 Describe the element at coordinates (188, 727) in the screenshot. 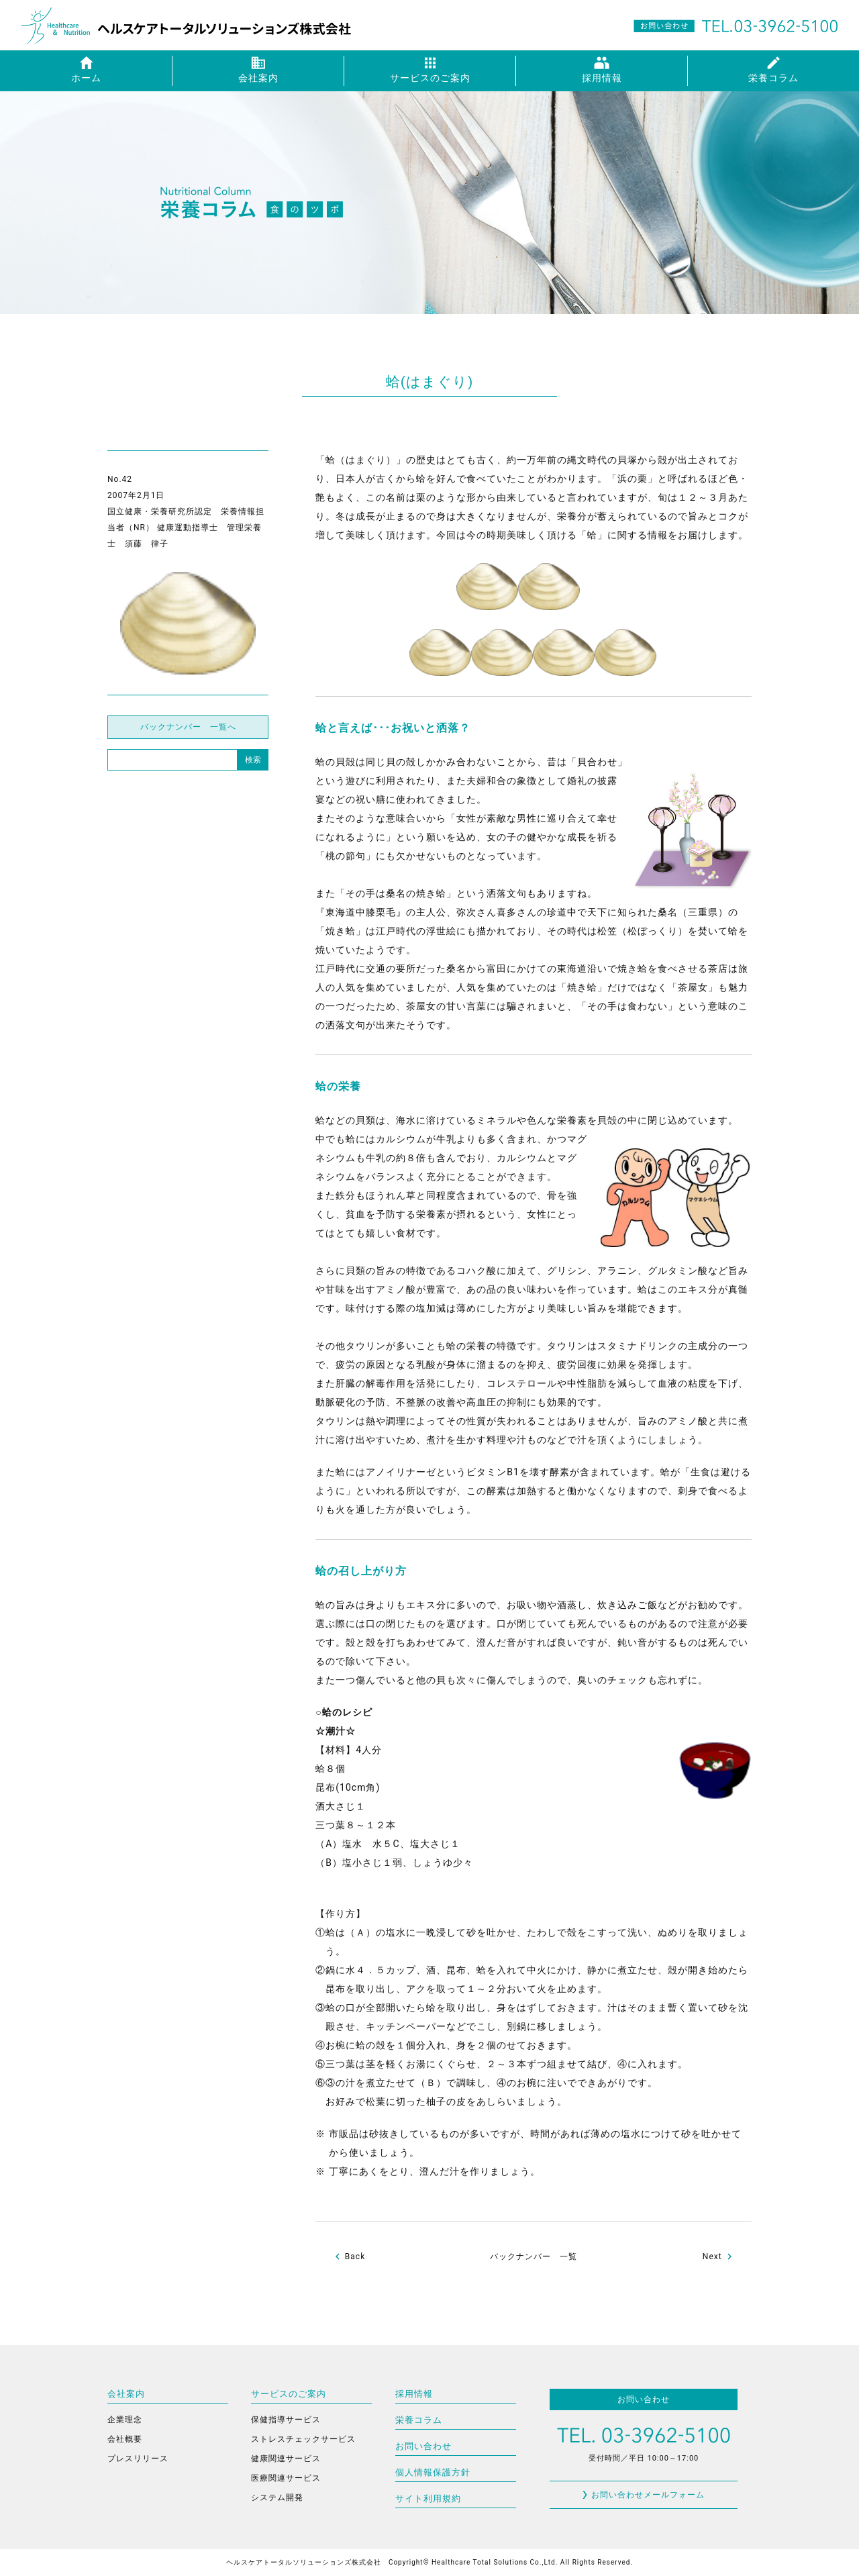

I see `バックナンバー 一覧へ` at that location.